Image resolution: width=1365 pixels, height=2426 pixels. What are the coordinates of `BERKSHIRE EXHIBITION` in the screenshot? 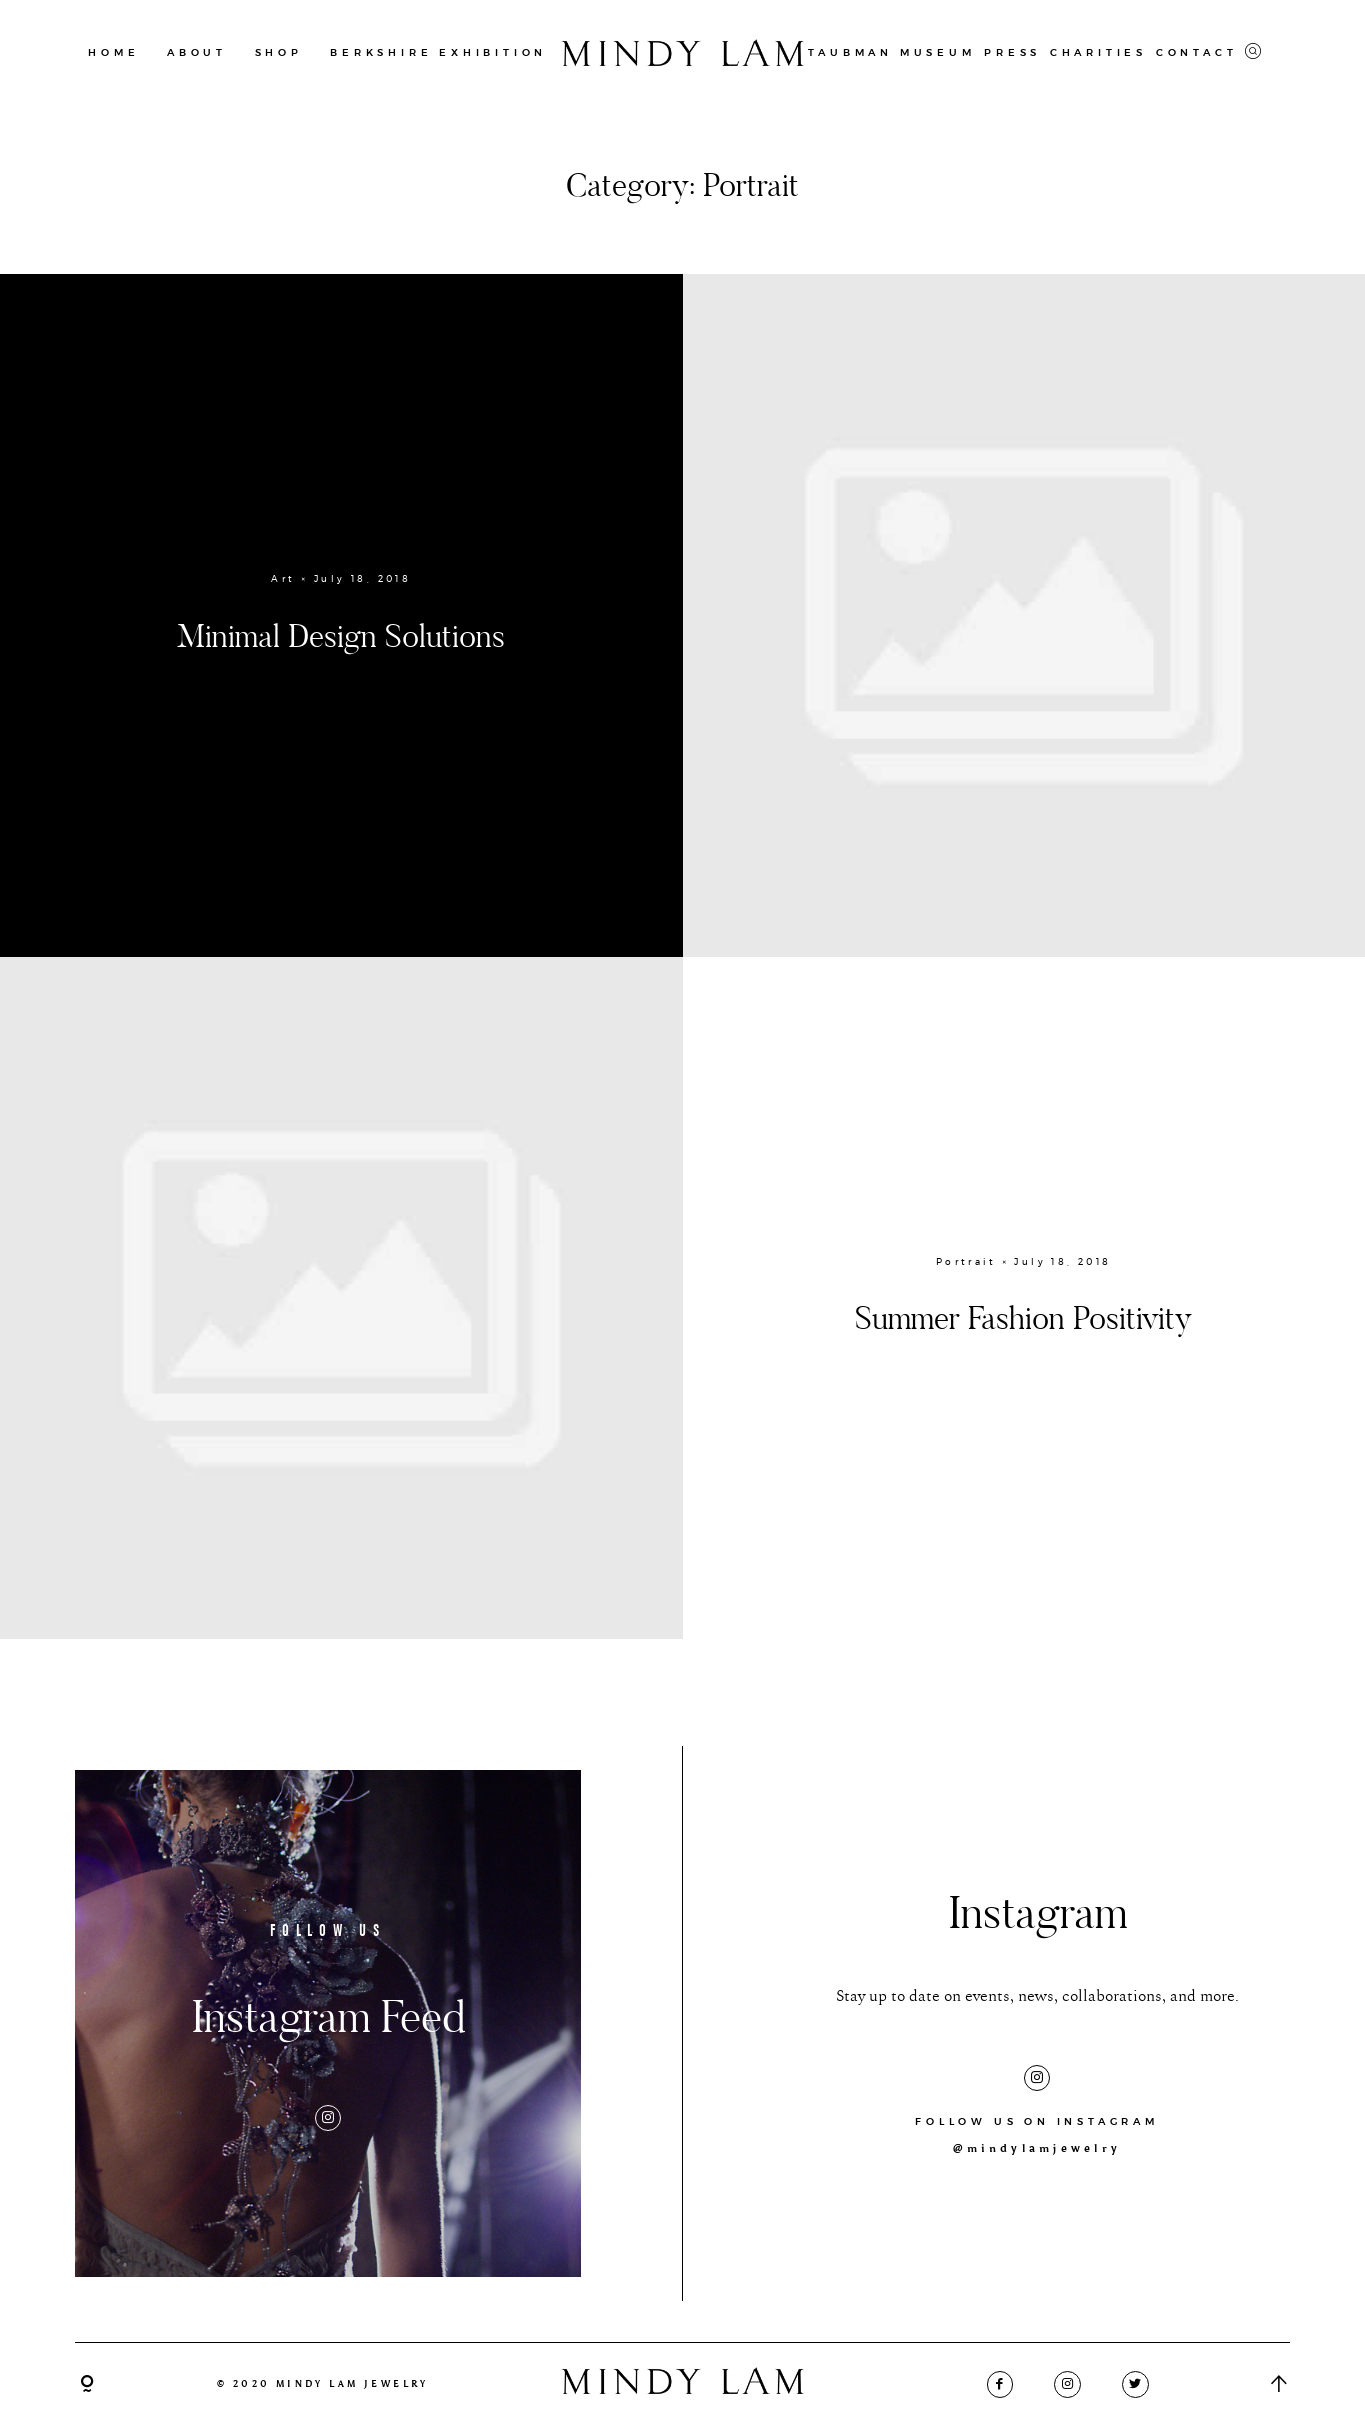 It's located at (438, 52).